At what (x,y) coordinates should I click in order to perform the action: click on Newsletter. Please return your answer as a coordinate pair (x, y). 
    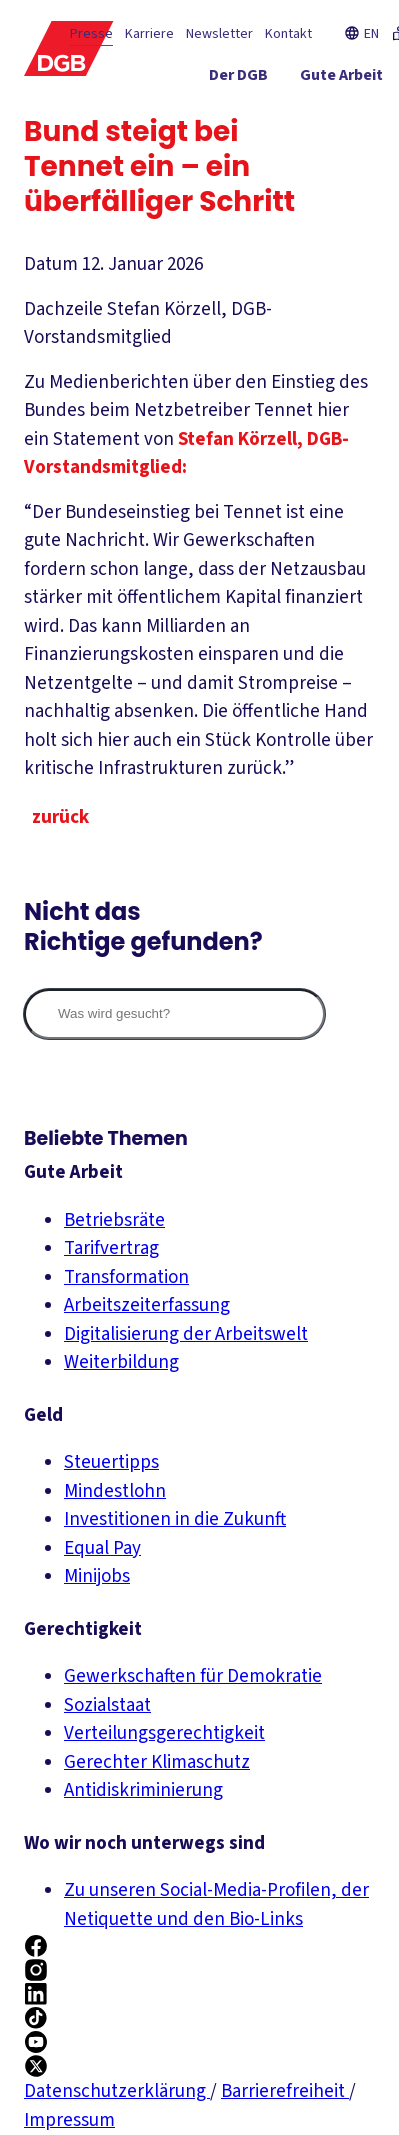
    Looking at the image, I should click on (219, 34).